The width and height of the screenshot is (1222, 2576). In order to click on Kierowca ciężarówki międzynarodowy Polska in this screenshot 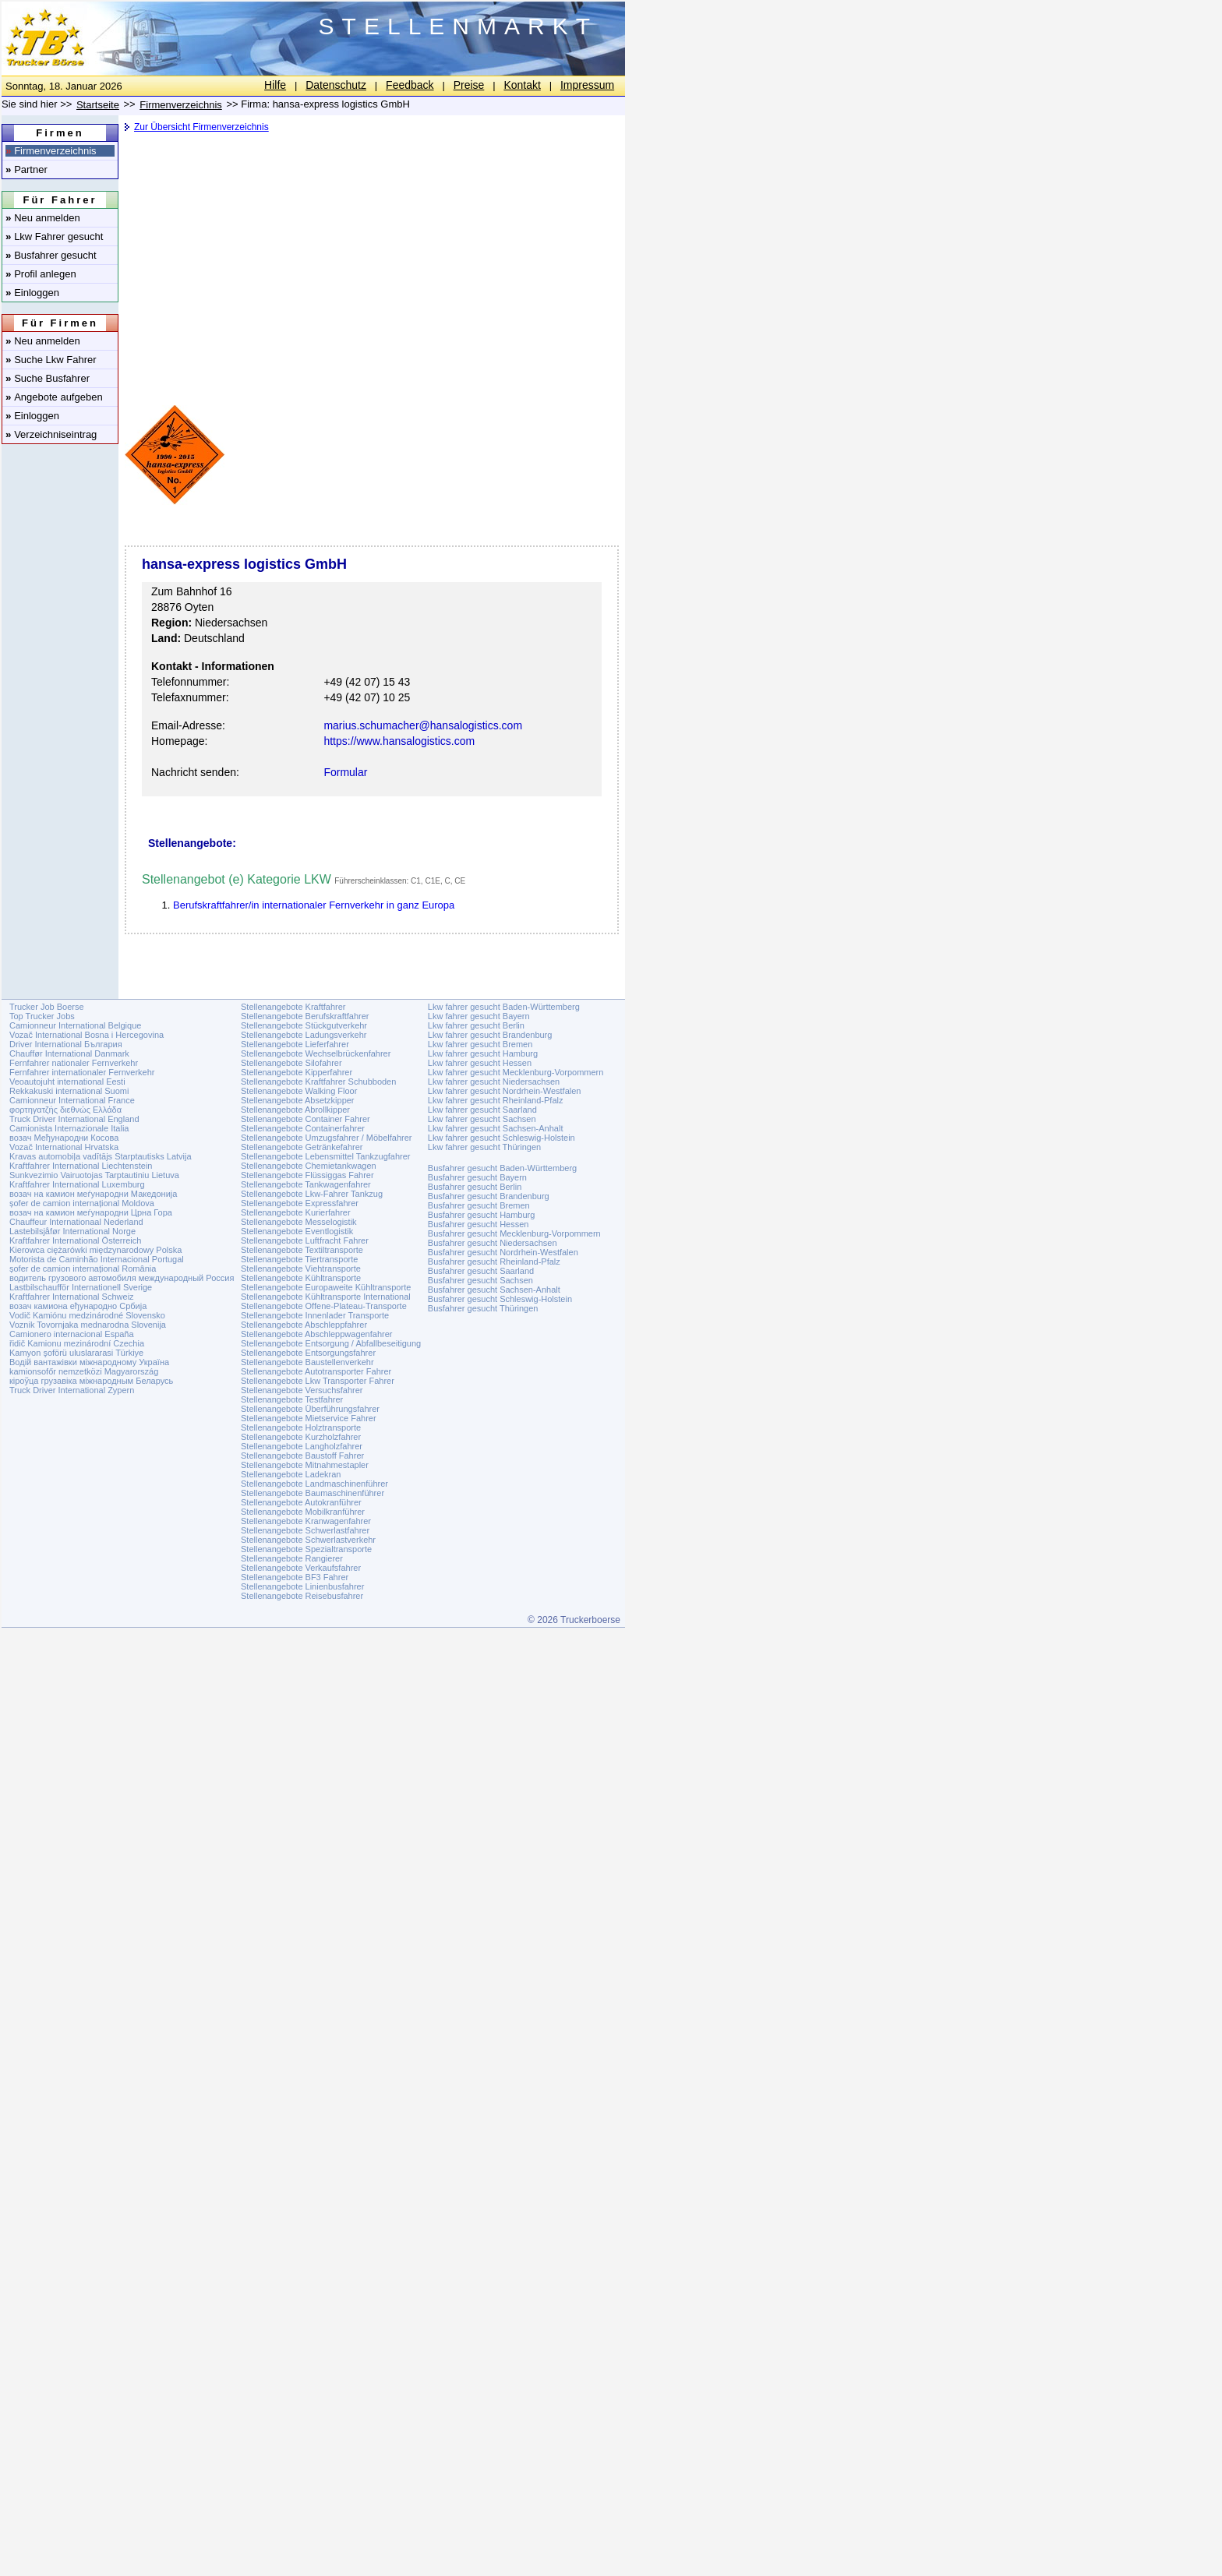, I will do `click(95, 1249)`.